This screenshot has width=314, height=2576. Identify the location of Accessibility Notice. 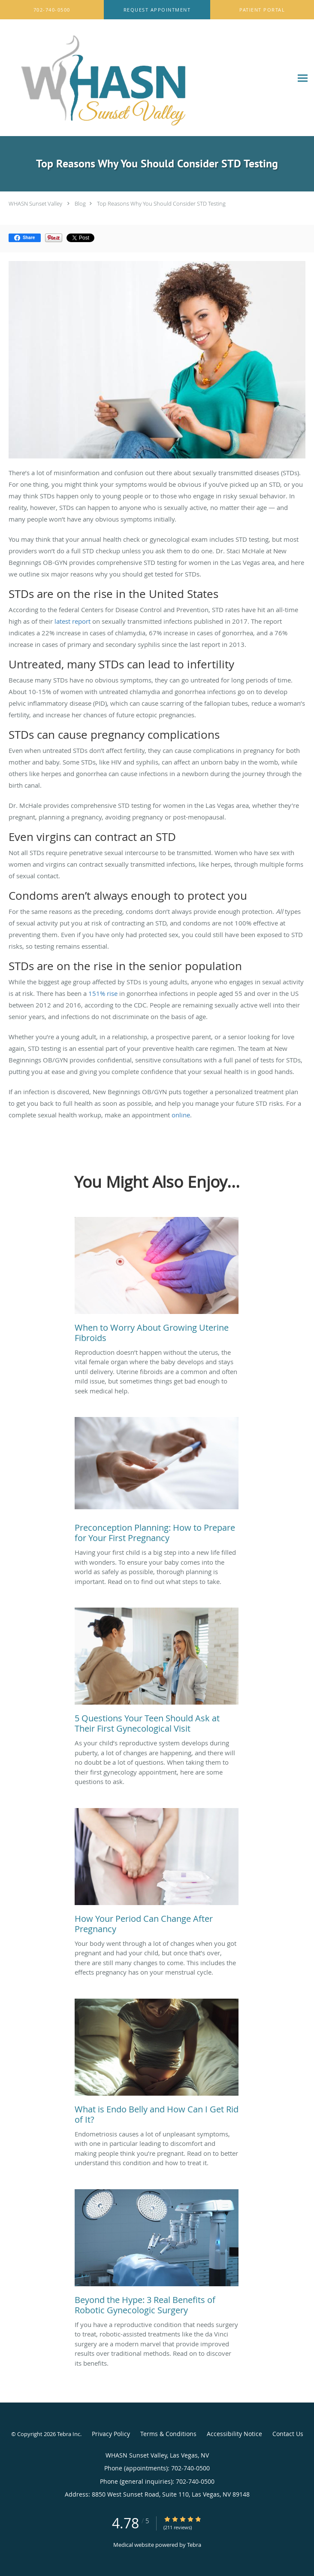
(234, 2434).